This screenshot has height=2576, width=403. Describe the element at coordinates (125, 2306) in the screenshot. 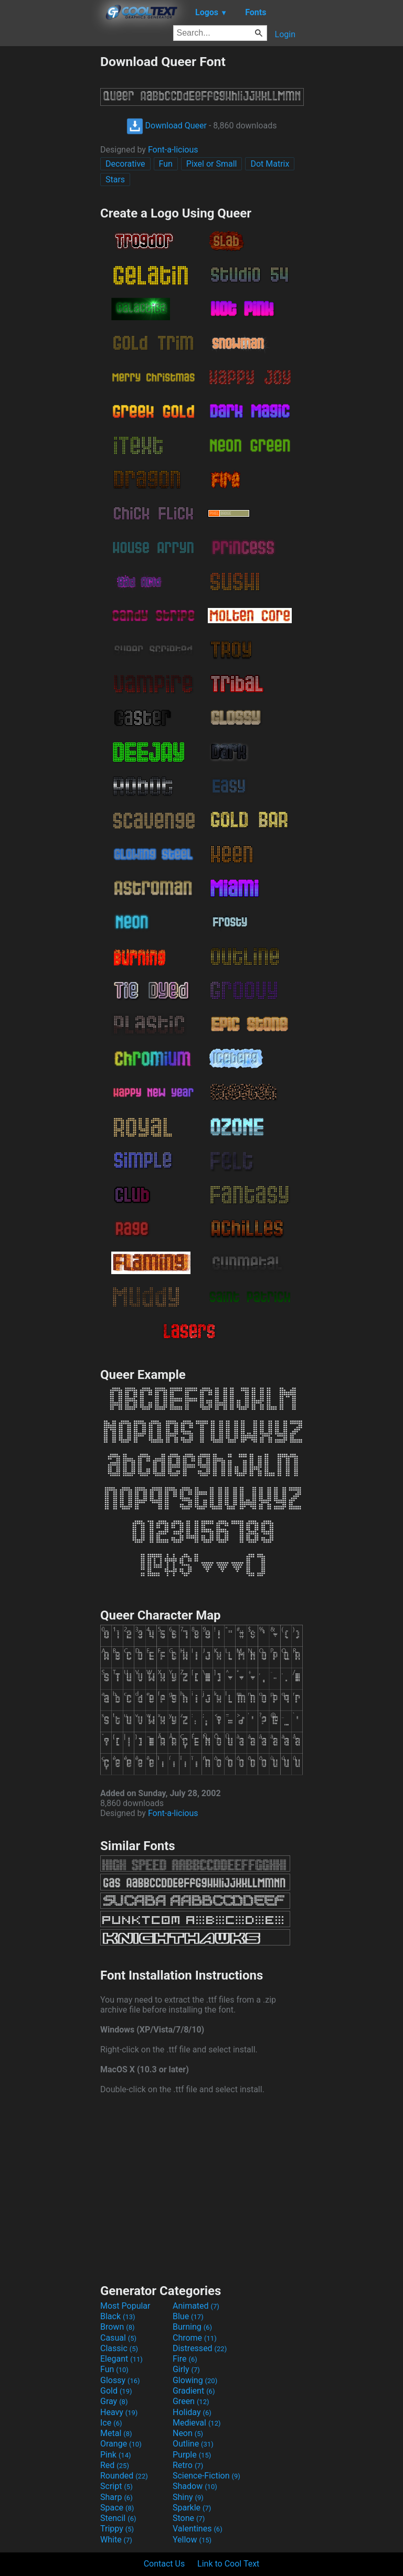

I see `Most Popular` at that location.